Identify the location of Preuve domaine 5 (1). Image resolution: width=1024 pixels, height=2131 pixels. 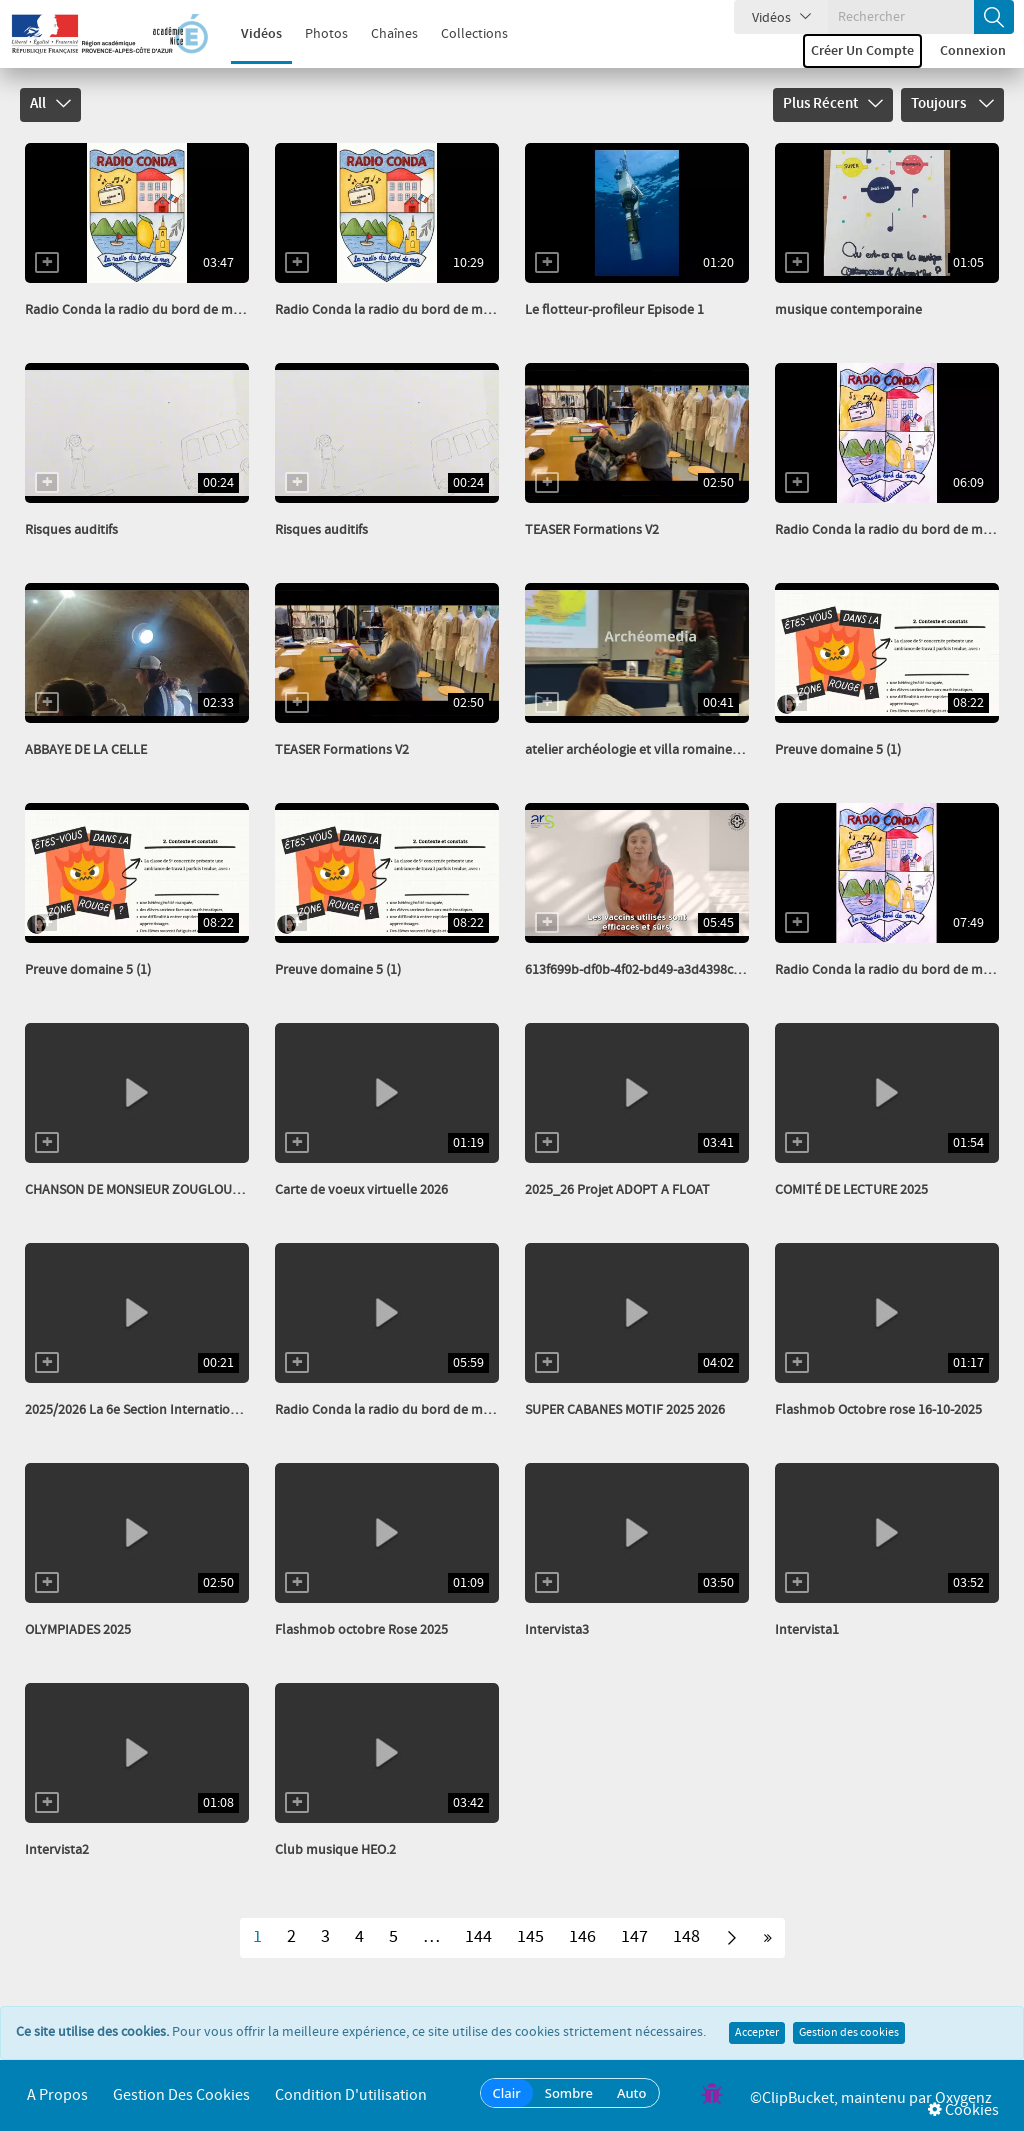
(838, 750).